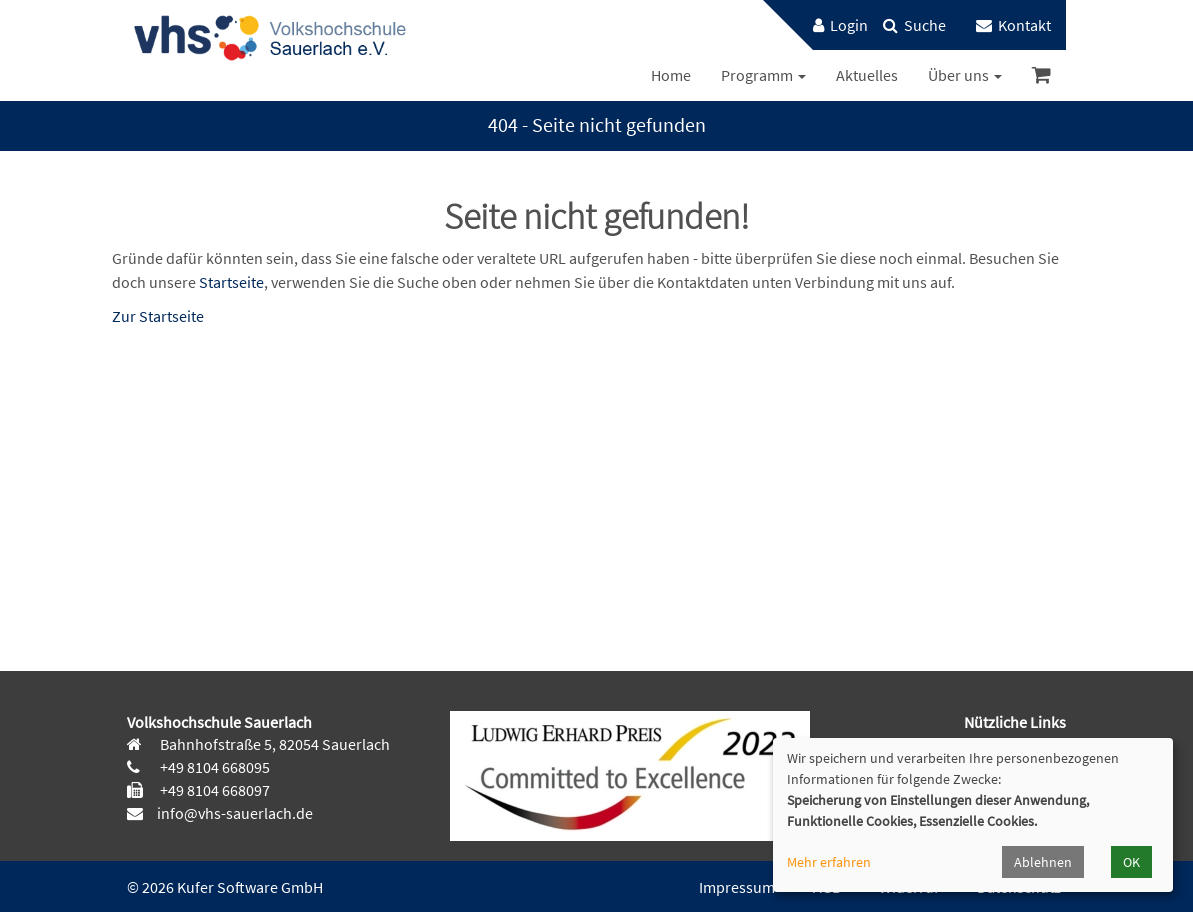 The width and height of the screenshot is (1193, 912). What do you see at coordinates (1043, 862) in the screenshot?
I see `Ablehnen` at bounding box center [1043, 862].